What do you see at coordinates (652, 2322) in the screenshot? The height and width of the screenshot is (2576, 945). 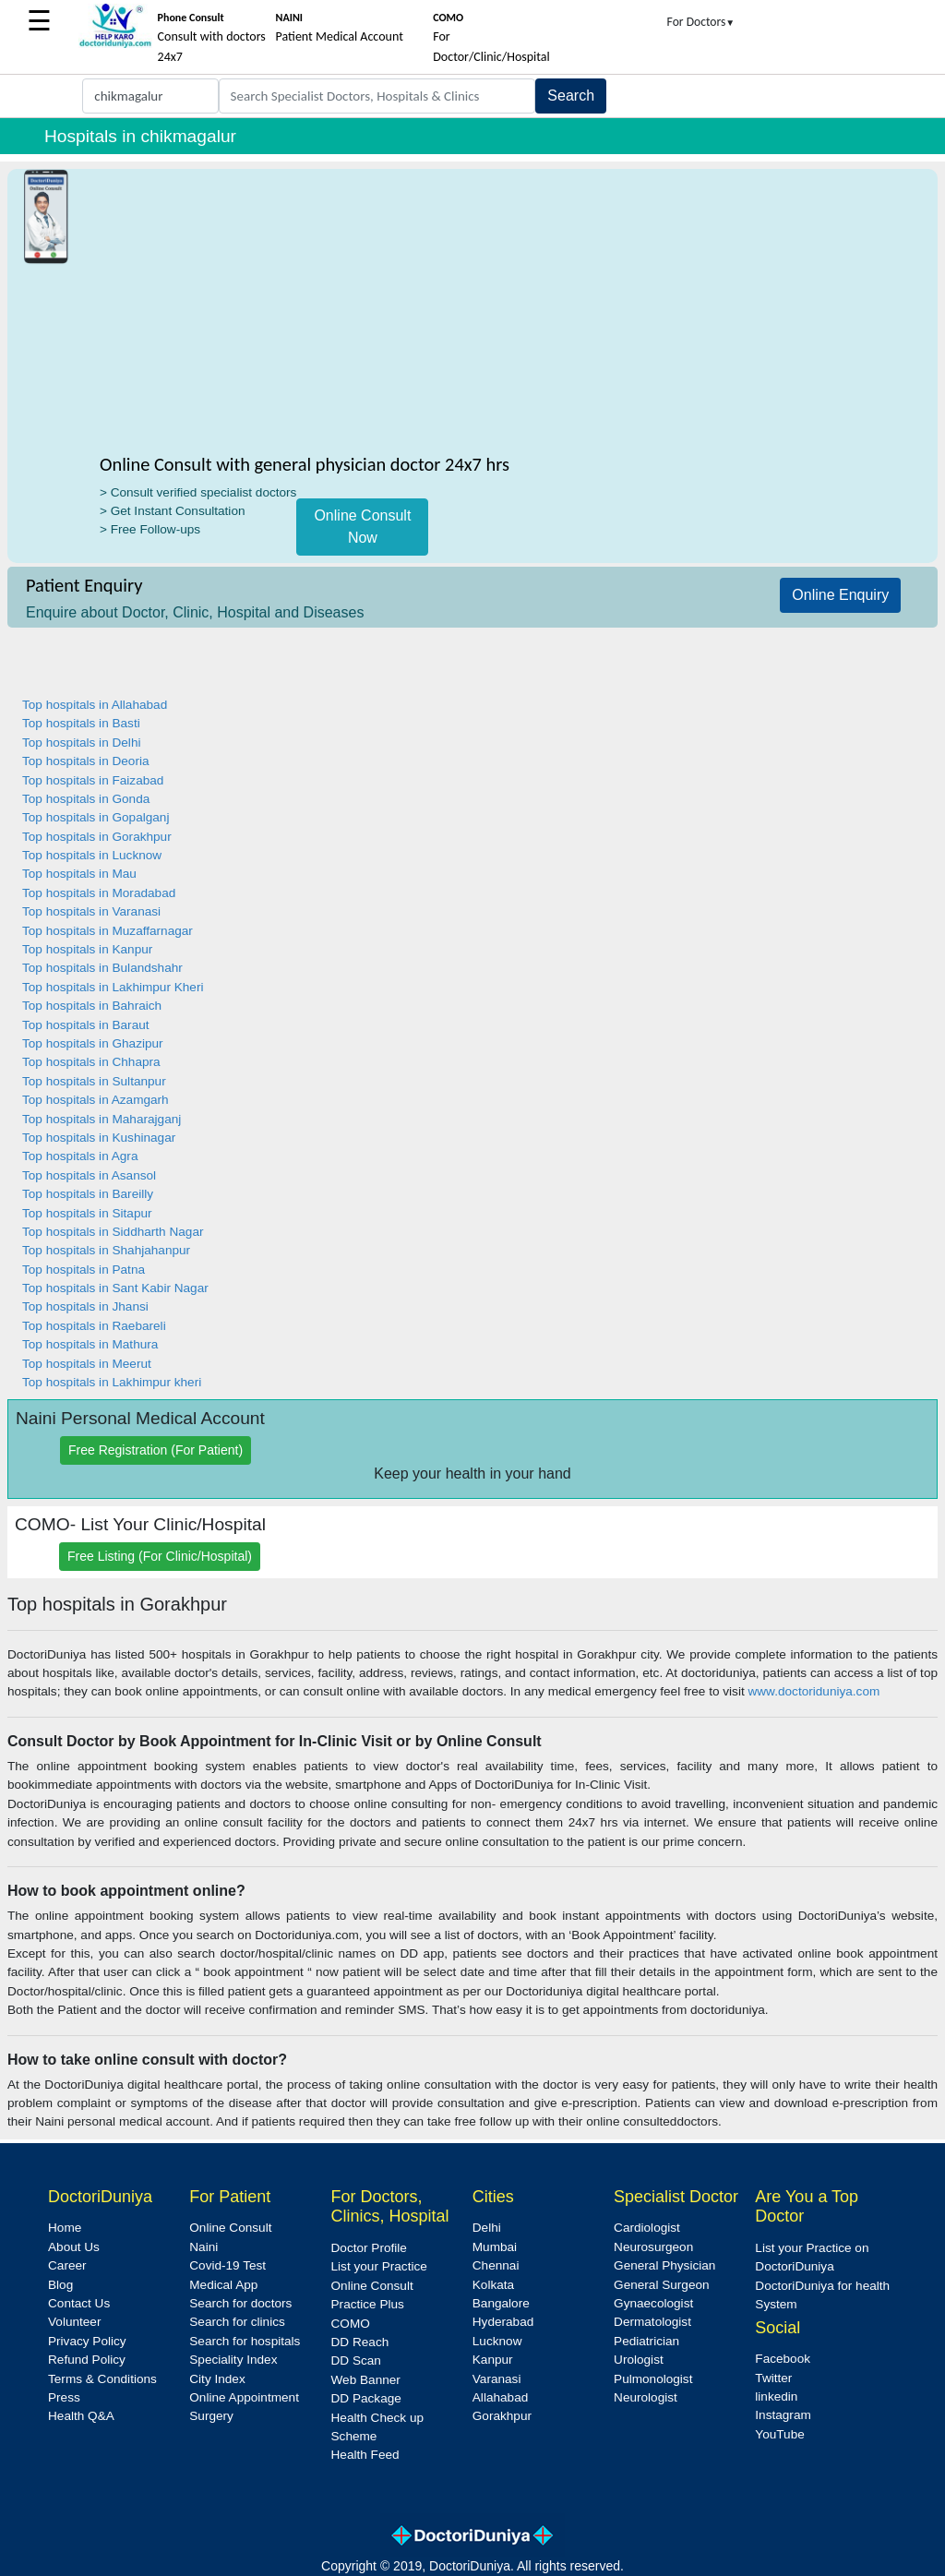 I see `Dermatologist` at bounding box center [652, 2322].